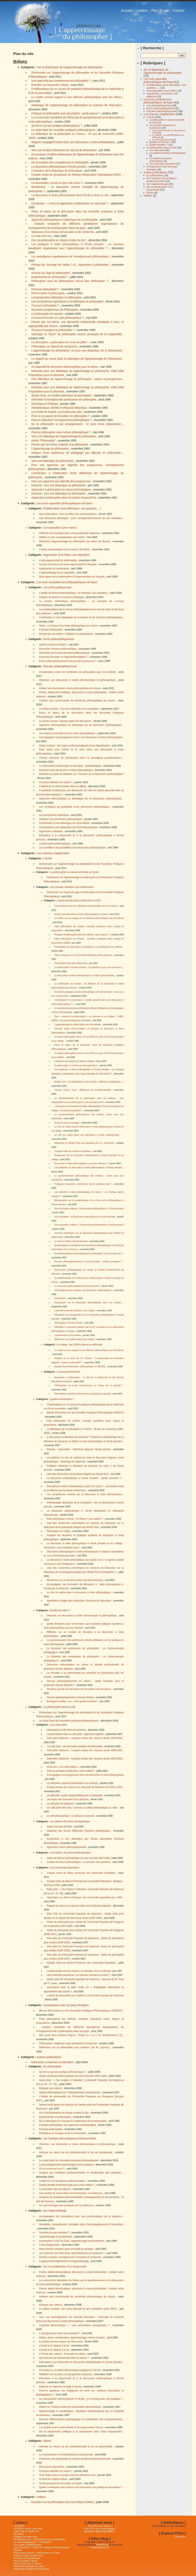 This screenshot has height=2576, width=196. I want to click on Une qualité de la formation et du formateur, la cohérence, so click(70, 2193).